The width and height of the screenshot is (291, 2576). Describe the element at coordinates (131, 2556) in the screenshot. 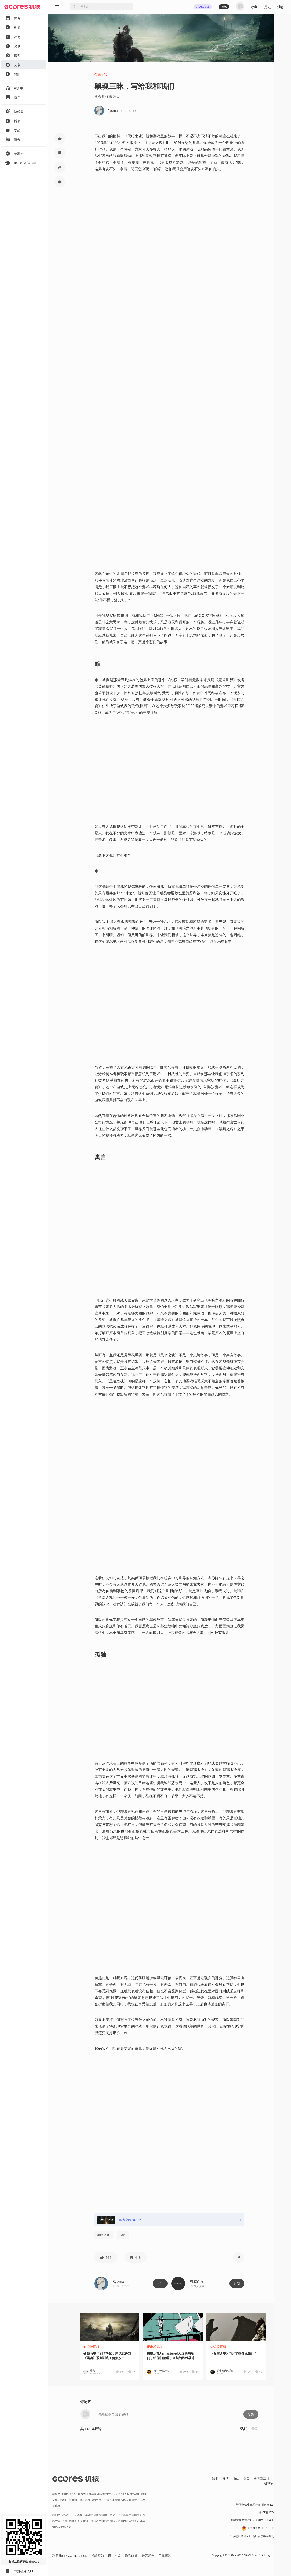

I see `隐私政策` at that location.